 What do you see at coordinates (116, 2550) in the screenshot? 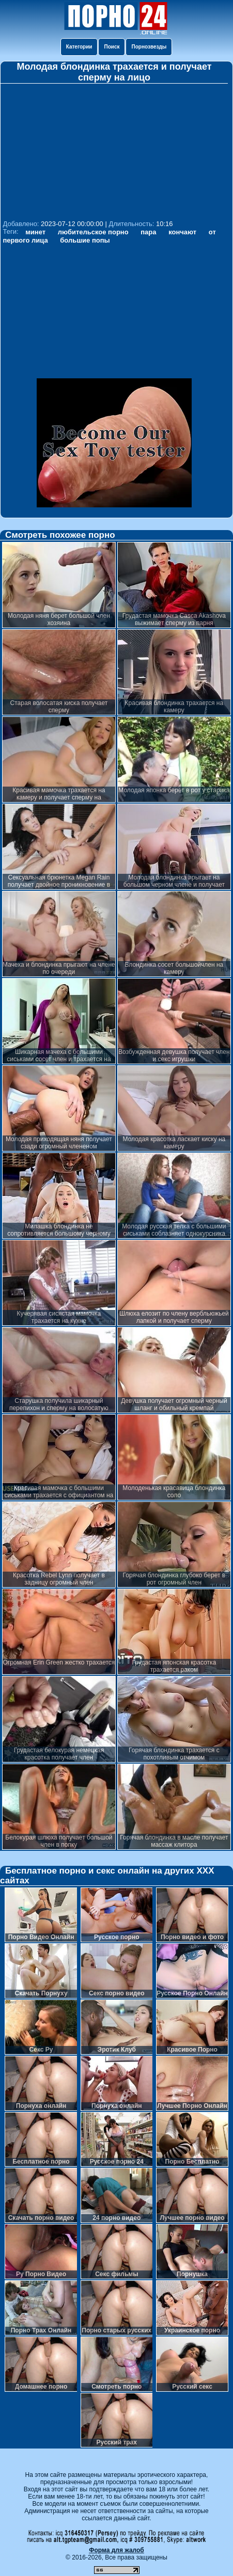
I see `Форма для жалоб` at bounding box center [116, 2550].